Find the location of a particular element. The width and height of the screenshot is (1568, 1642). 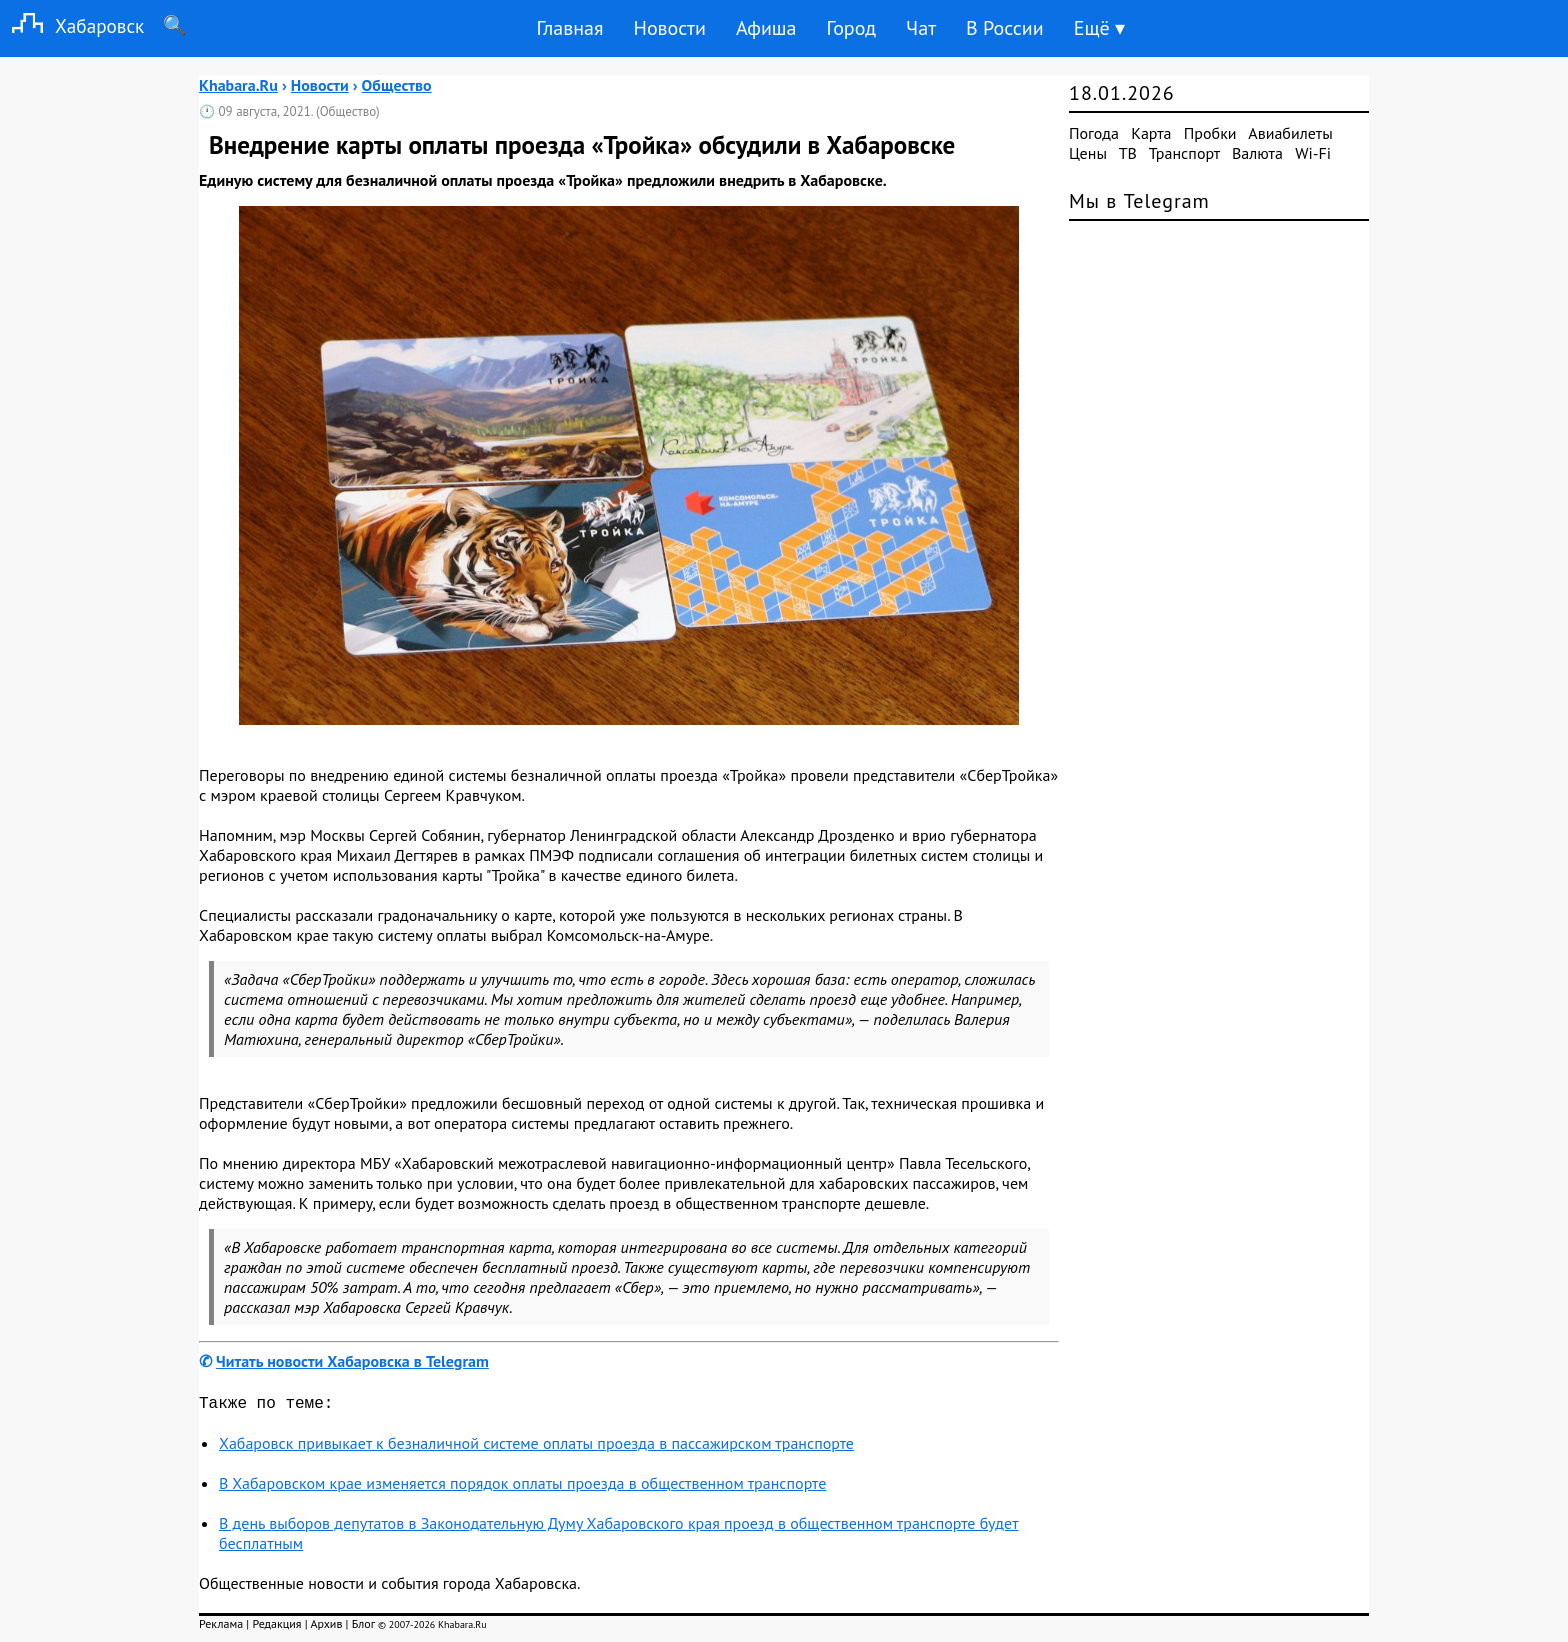

Блог is located at coordinates (363, 1627).